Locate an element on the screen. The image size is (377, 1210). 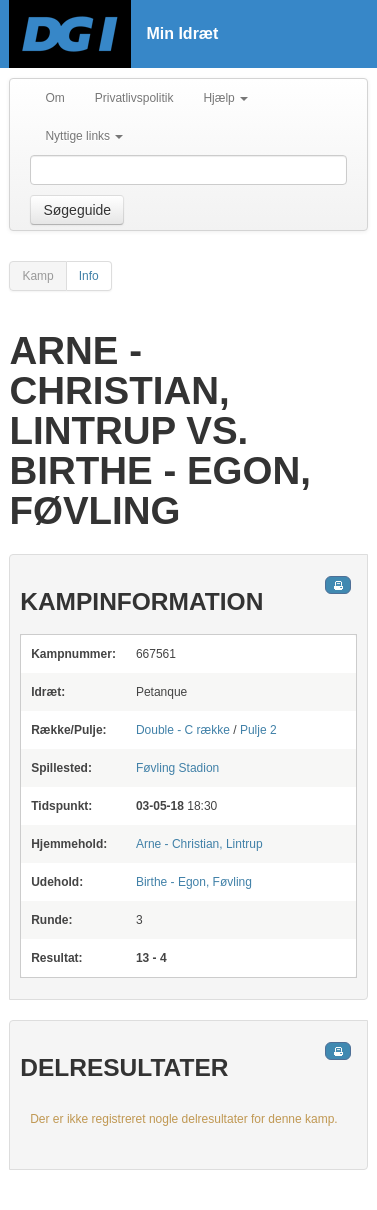
Pulje 2 is located at coordinates (258, 730).